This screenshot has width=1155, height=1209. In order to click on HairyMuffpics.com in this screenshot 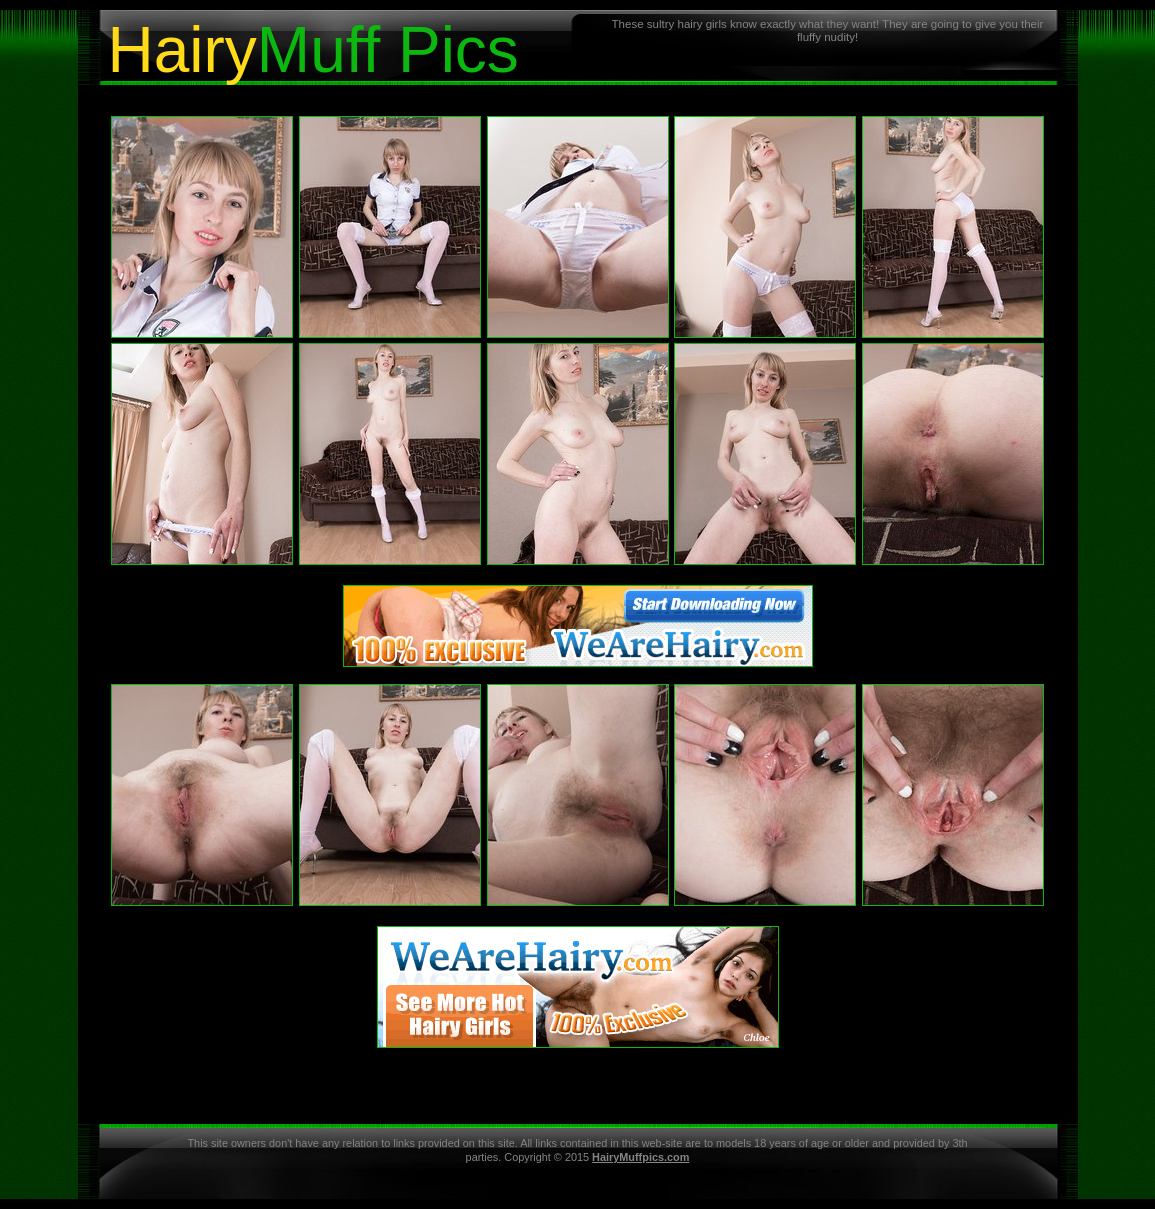, I will do `click(640, 1157)`.